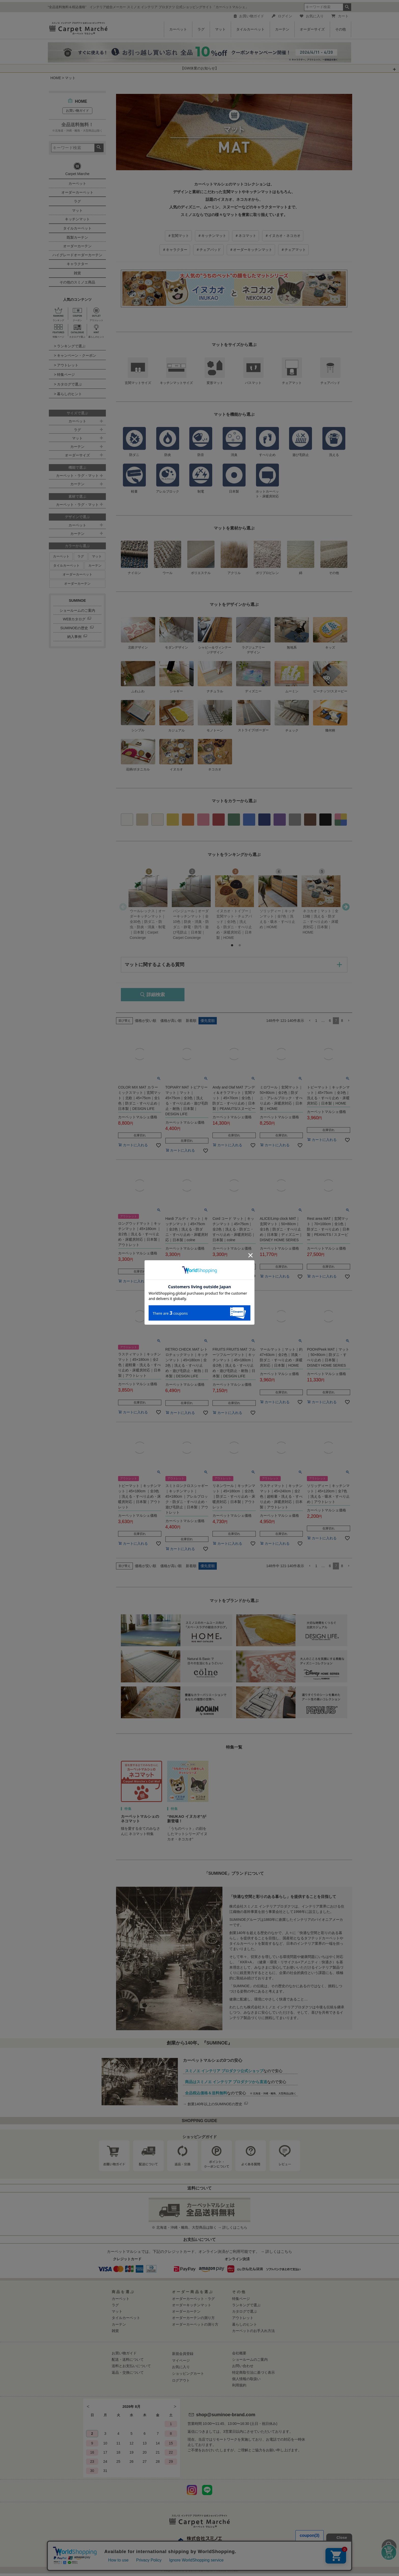 The height and width of the screenshot is (2576, 399). What do you see at coordinates (293, 250) in the screenshot?
I see `＃チェアマット` at bounding box center [293, 250].